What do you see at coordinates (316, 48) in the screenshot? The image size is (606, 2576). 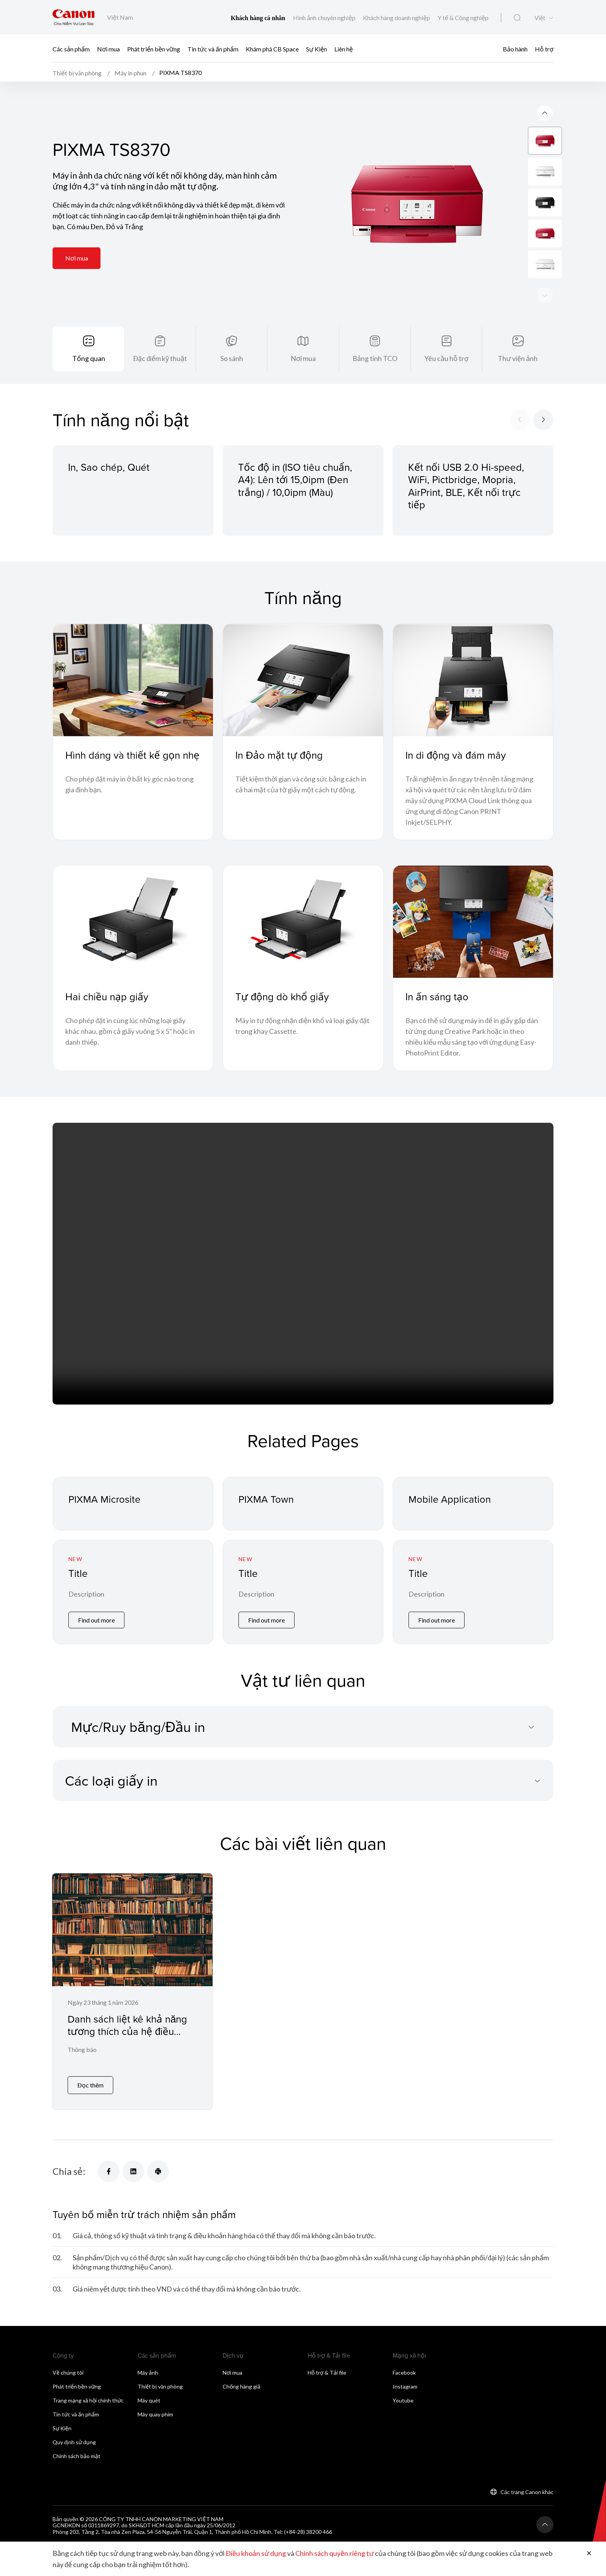 I see `Sự Kiện` at bounding box center [316, 48].